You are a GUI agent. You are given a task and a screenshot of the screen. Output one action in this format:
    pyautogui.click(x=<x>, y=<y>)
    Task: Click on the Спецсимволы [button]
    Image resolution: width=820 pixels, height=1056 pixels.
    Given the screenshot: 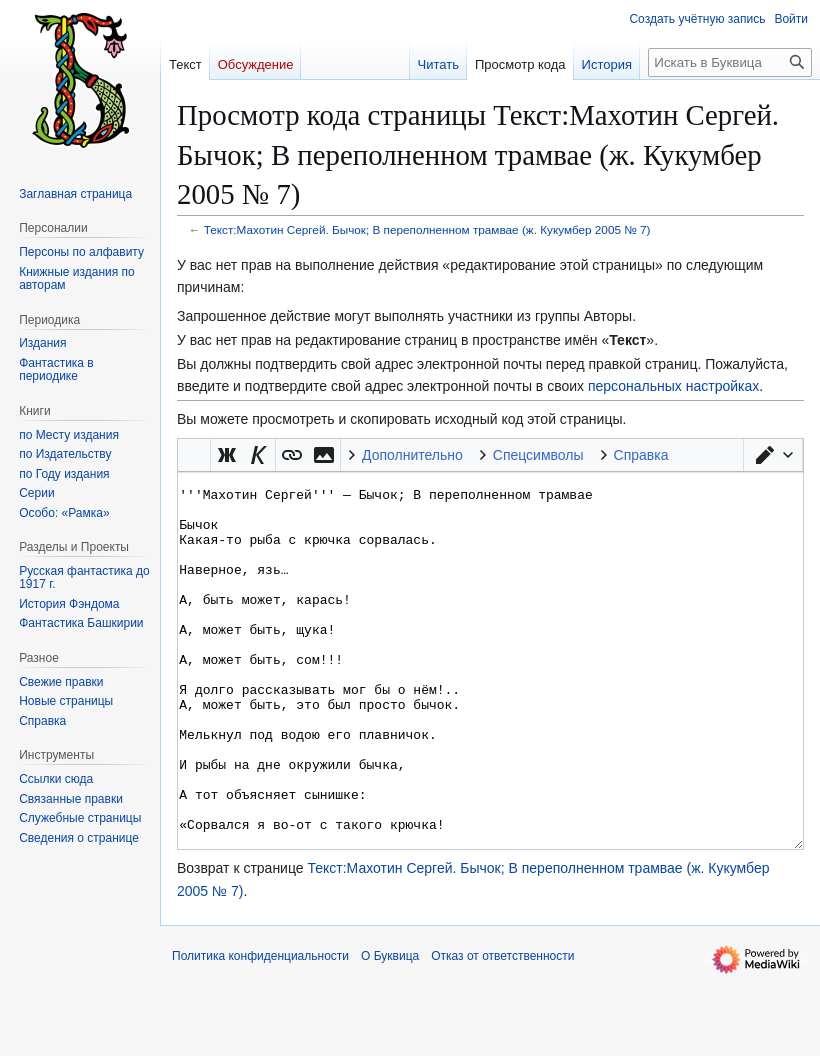 What is the action you would take?
    pyautogui.click(x=538, y=455)
    